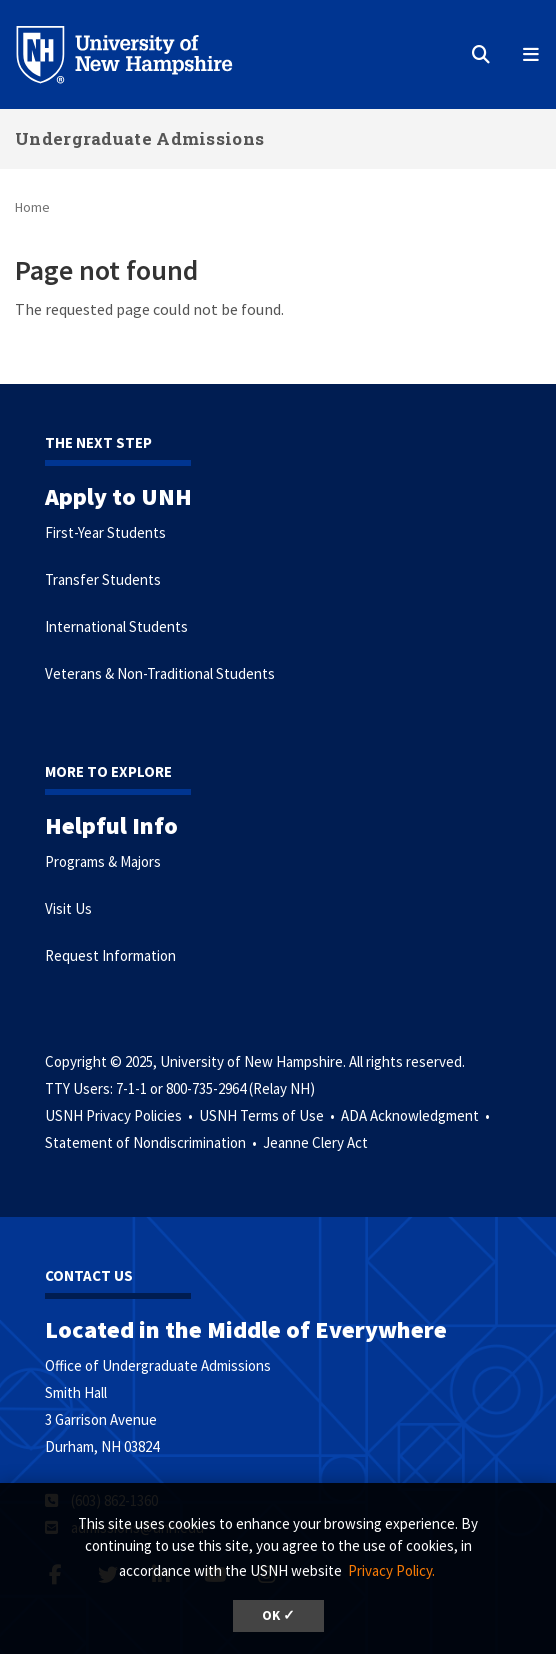 The width and height of the screenshot is (556, 1654). I want to click on Visit Us, so click(68, 908).